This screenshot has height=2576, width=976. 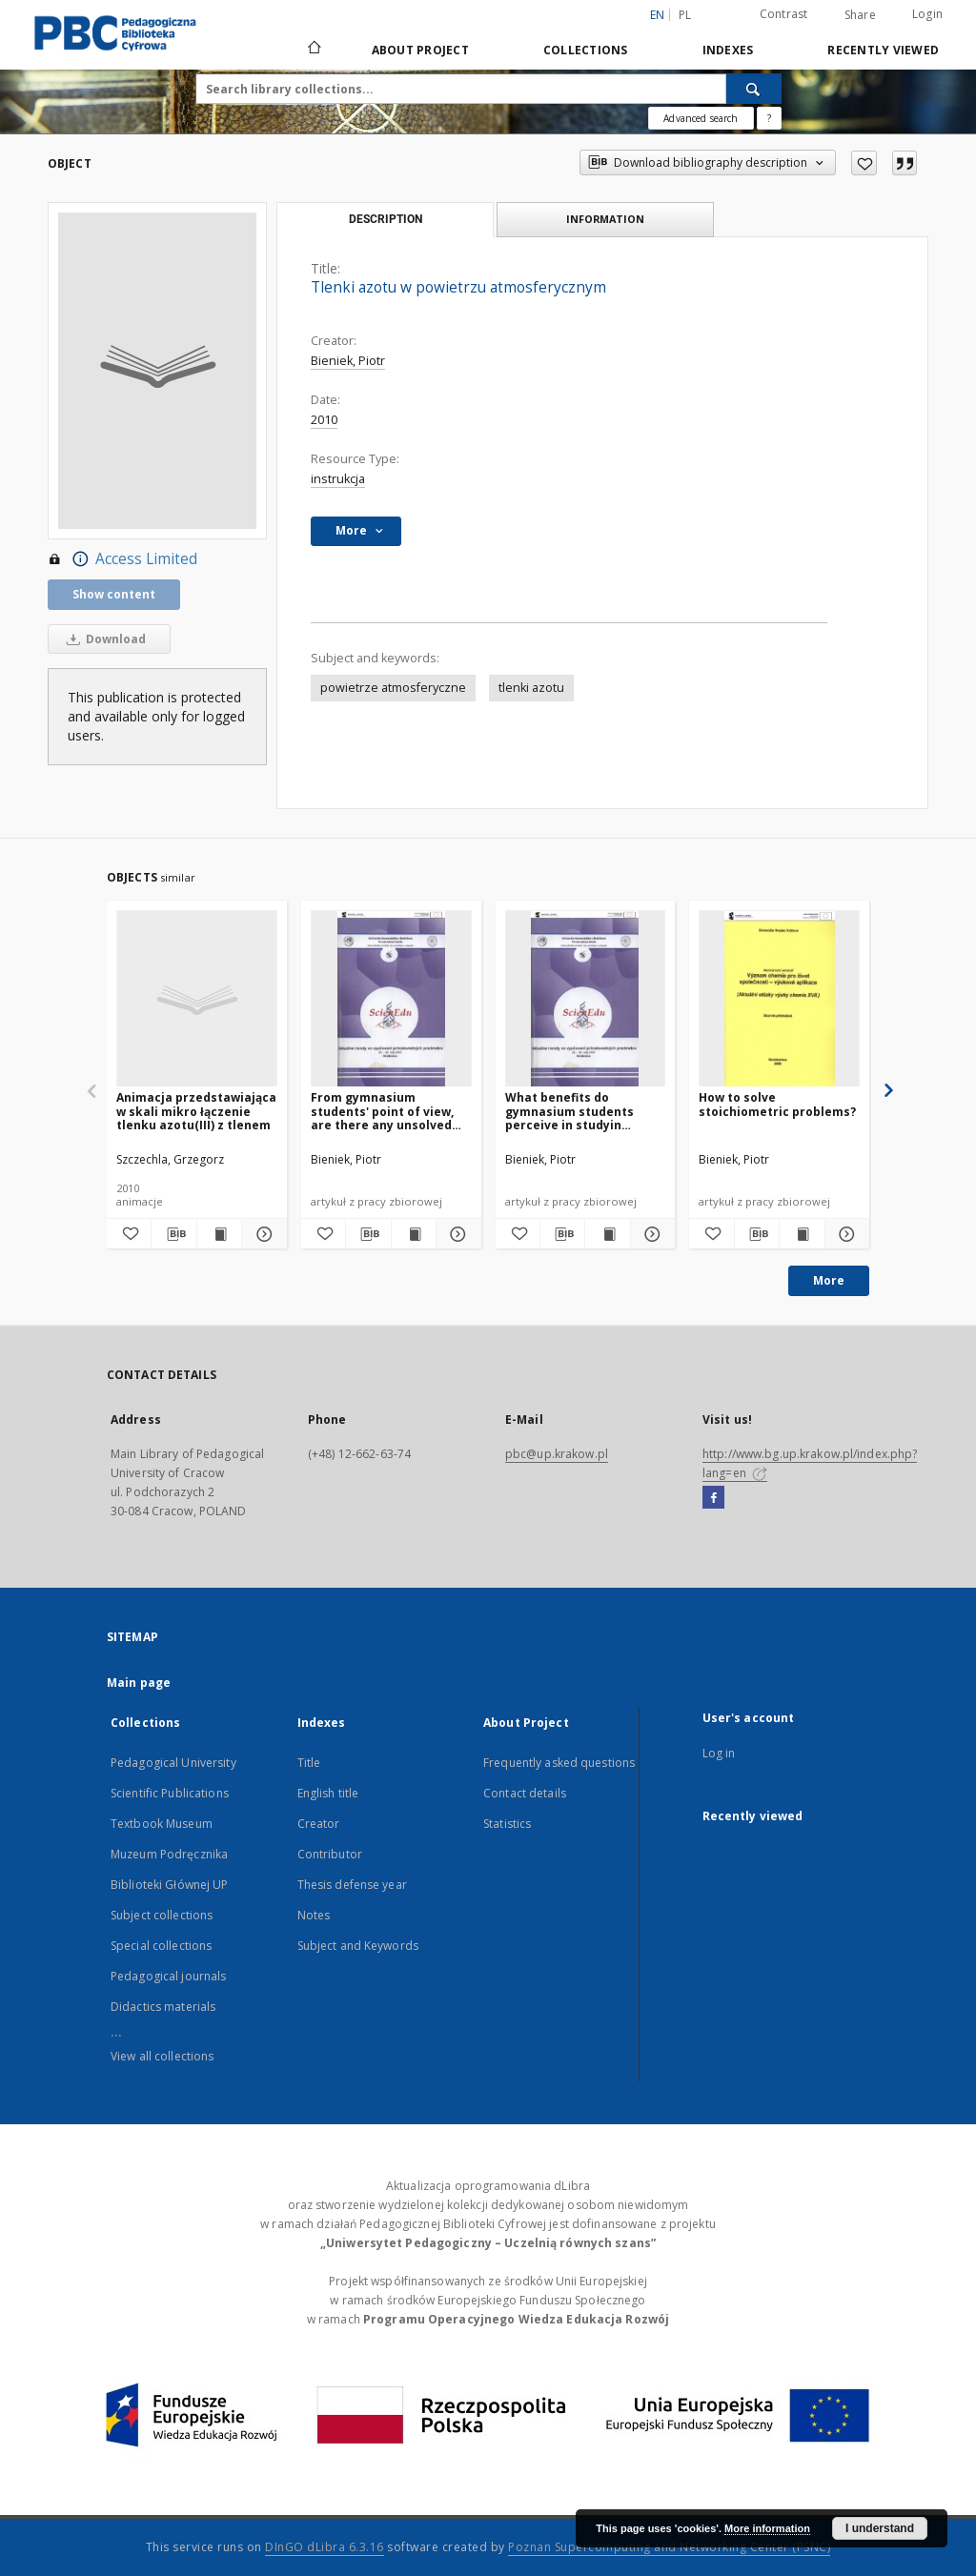 What do you see at coordinates (507, 1823) in the screenshot?
I see `Statistics` at bounding box center [507, 1823].